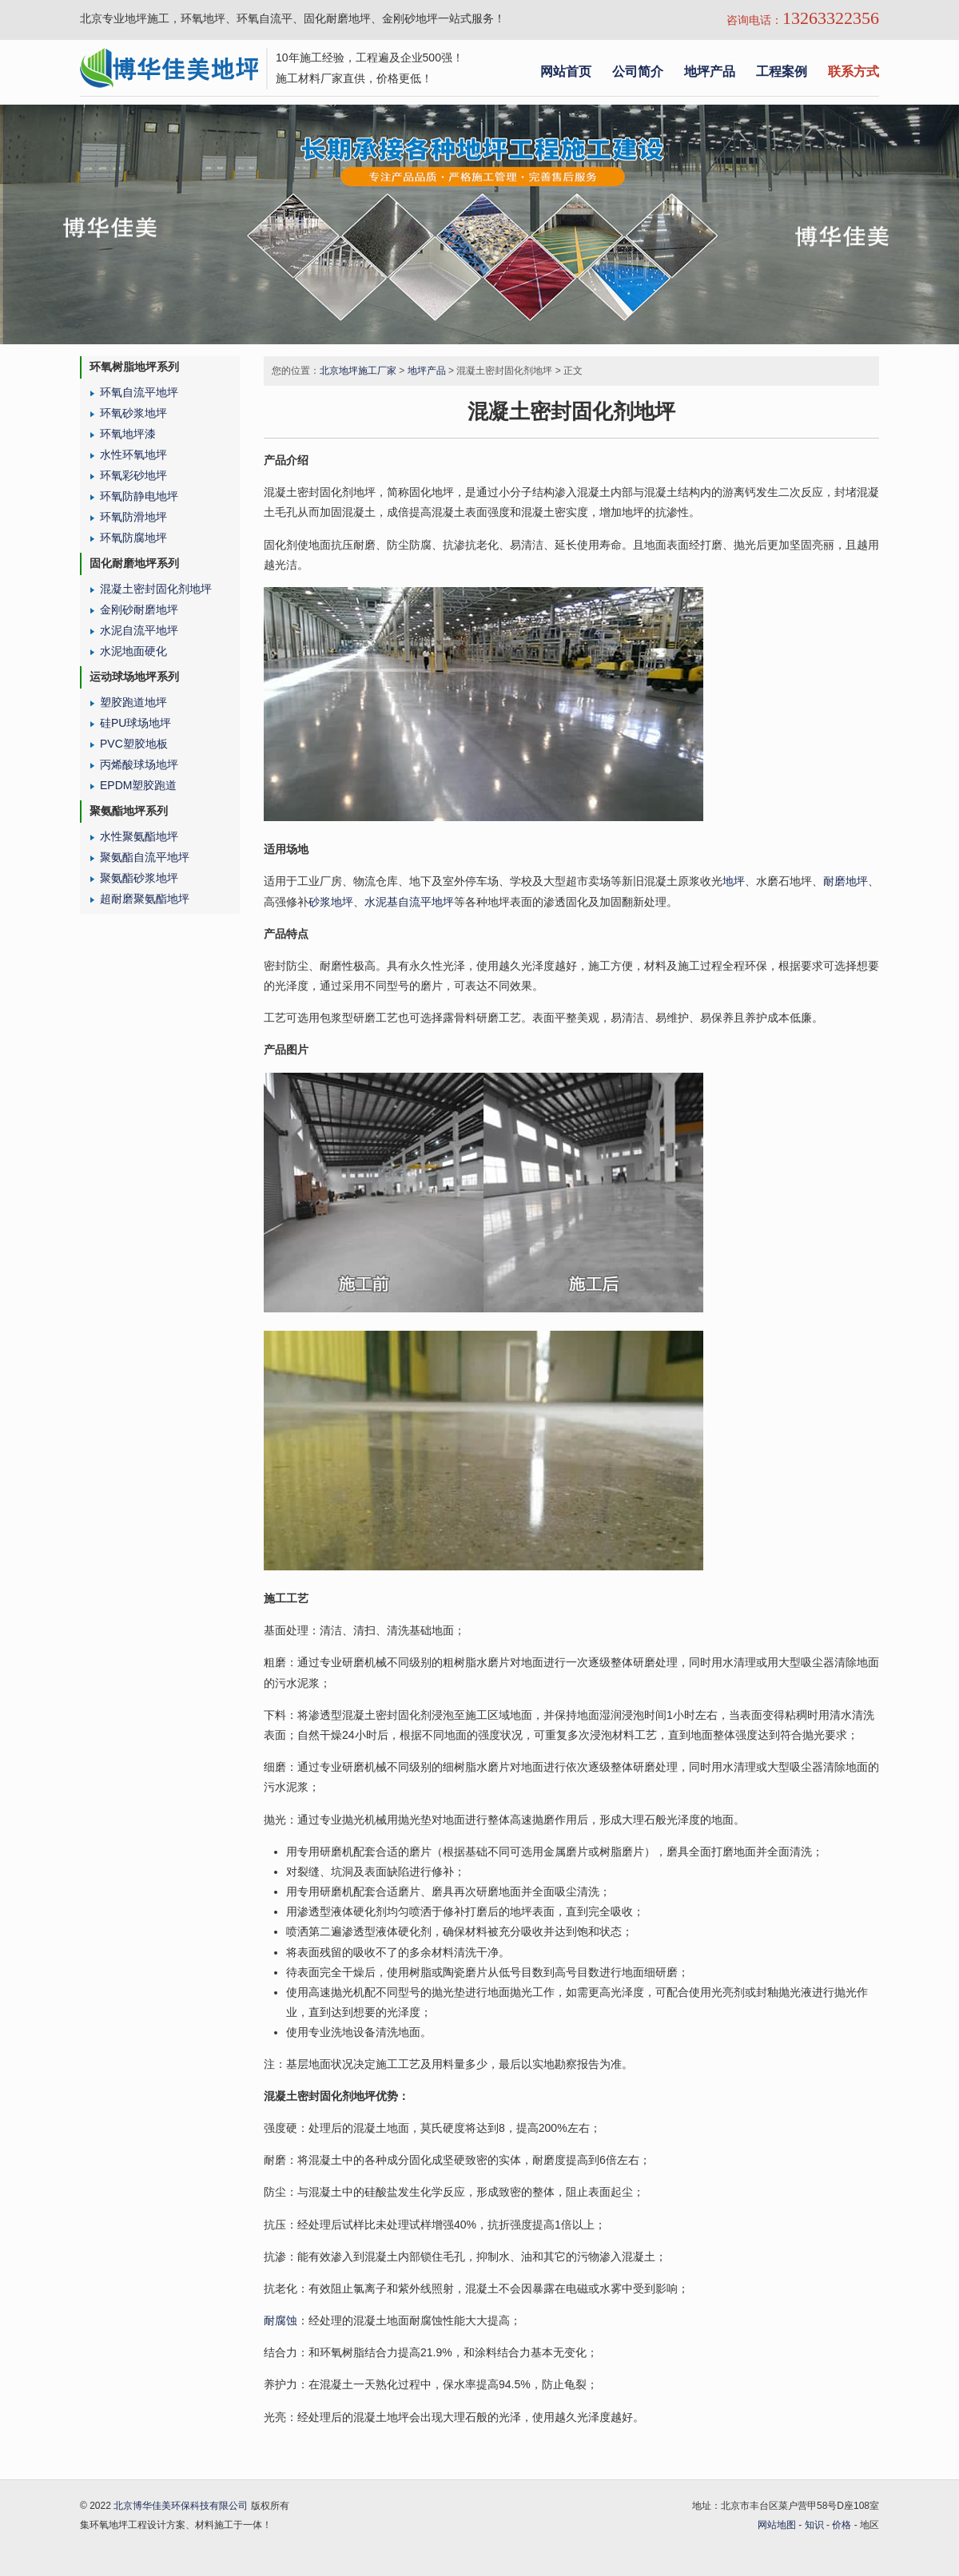 The height and width of the screenshot is (2576, 959). Describe the element at coordinates (565, 71) in the screenshot. I see `网站首页` at that location.